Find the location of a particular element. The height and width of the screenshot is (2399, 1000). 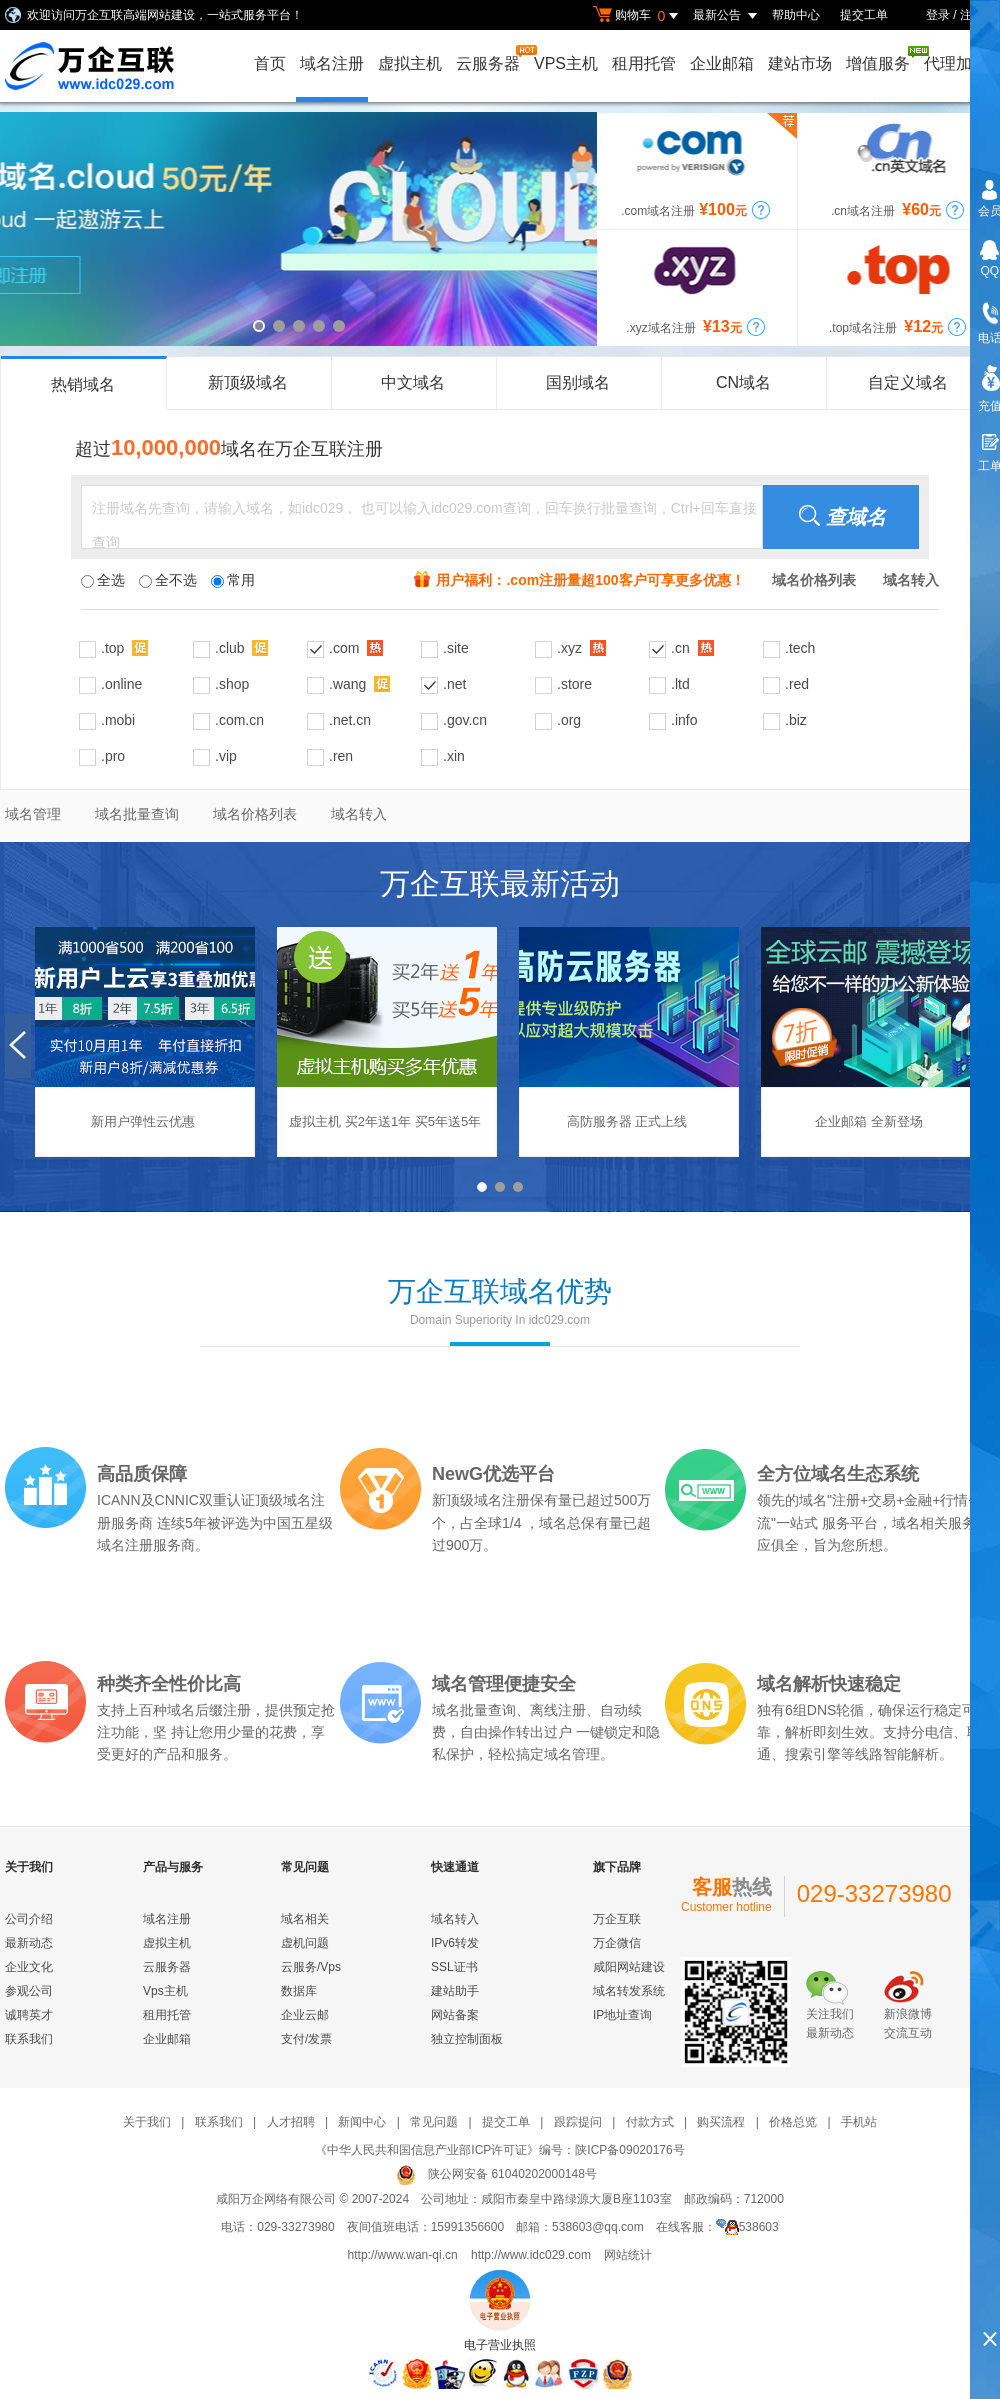

.com is located at coordinates (356, 647).